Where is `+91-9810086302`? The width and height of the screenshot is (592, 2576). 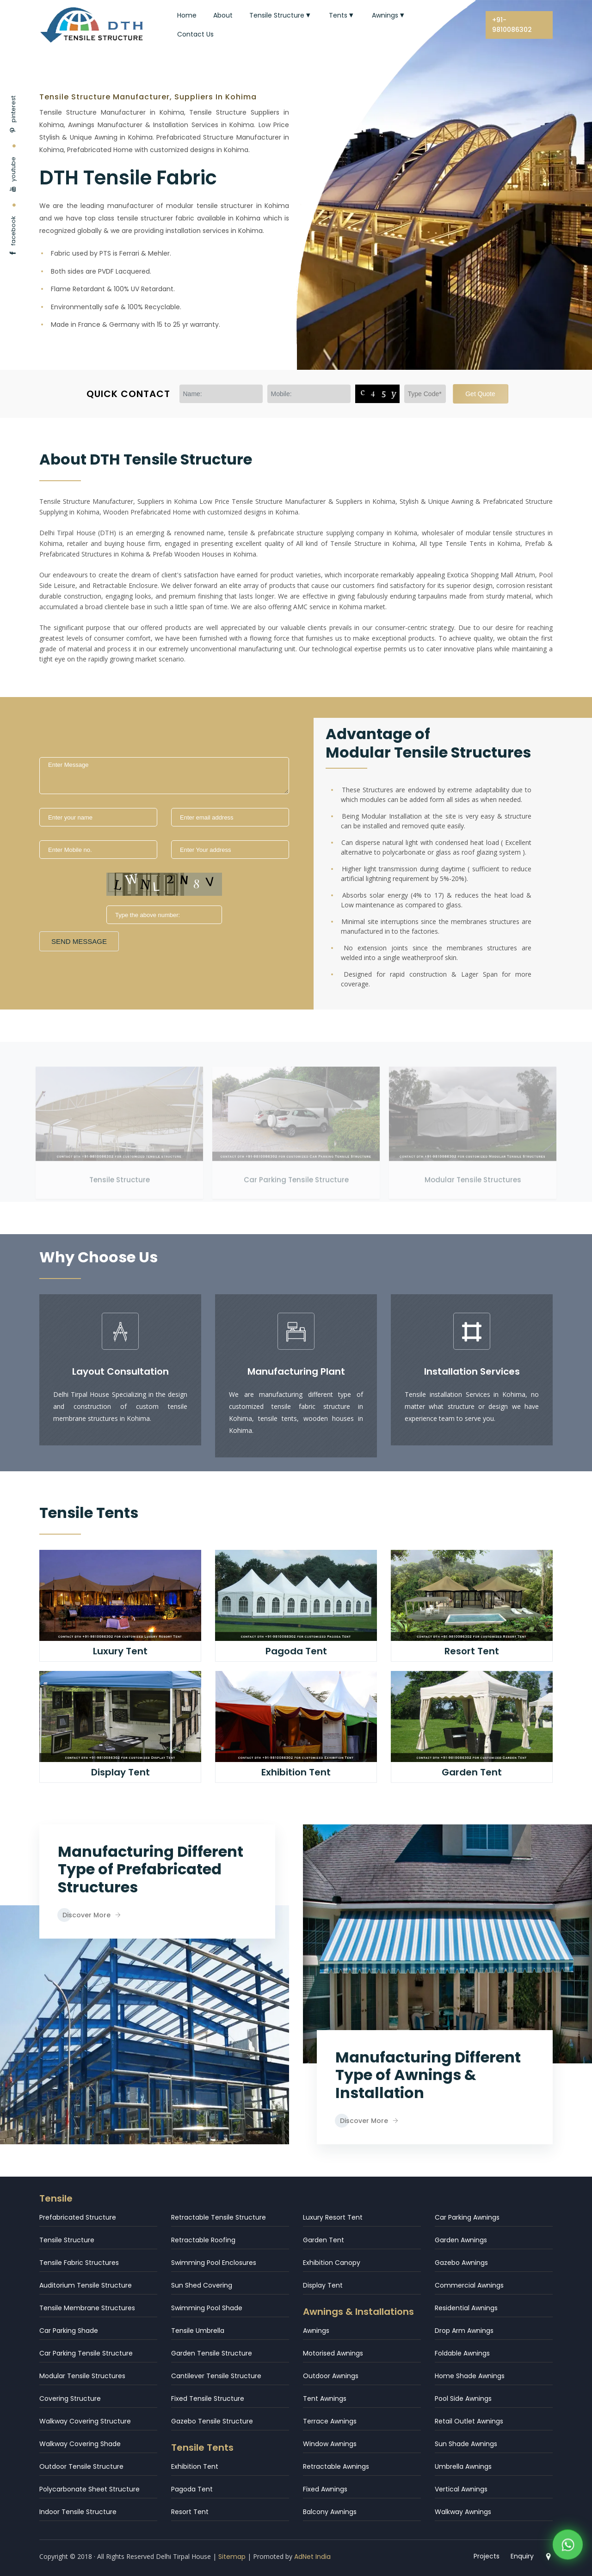
+91-9810086302 is located at coordinates (512, 24).